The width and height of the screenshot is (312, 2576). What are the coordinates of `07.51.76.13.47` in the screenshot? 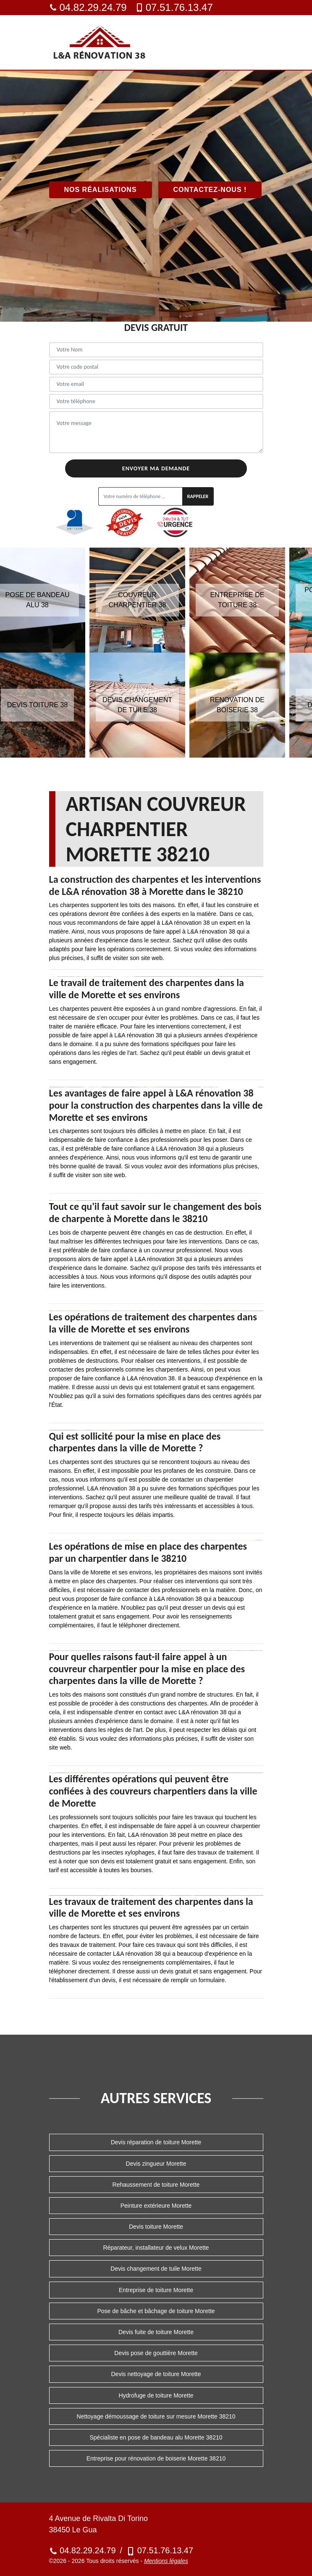 It's located at (174, 7).